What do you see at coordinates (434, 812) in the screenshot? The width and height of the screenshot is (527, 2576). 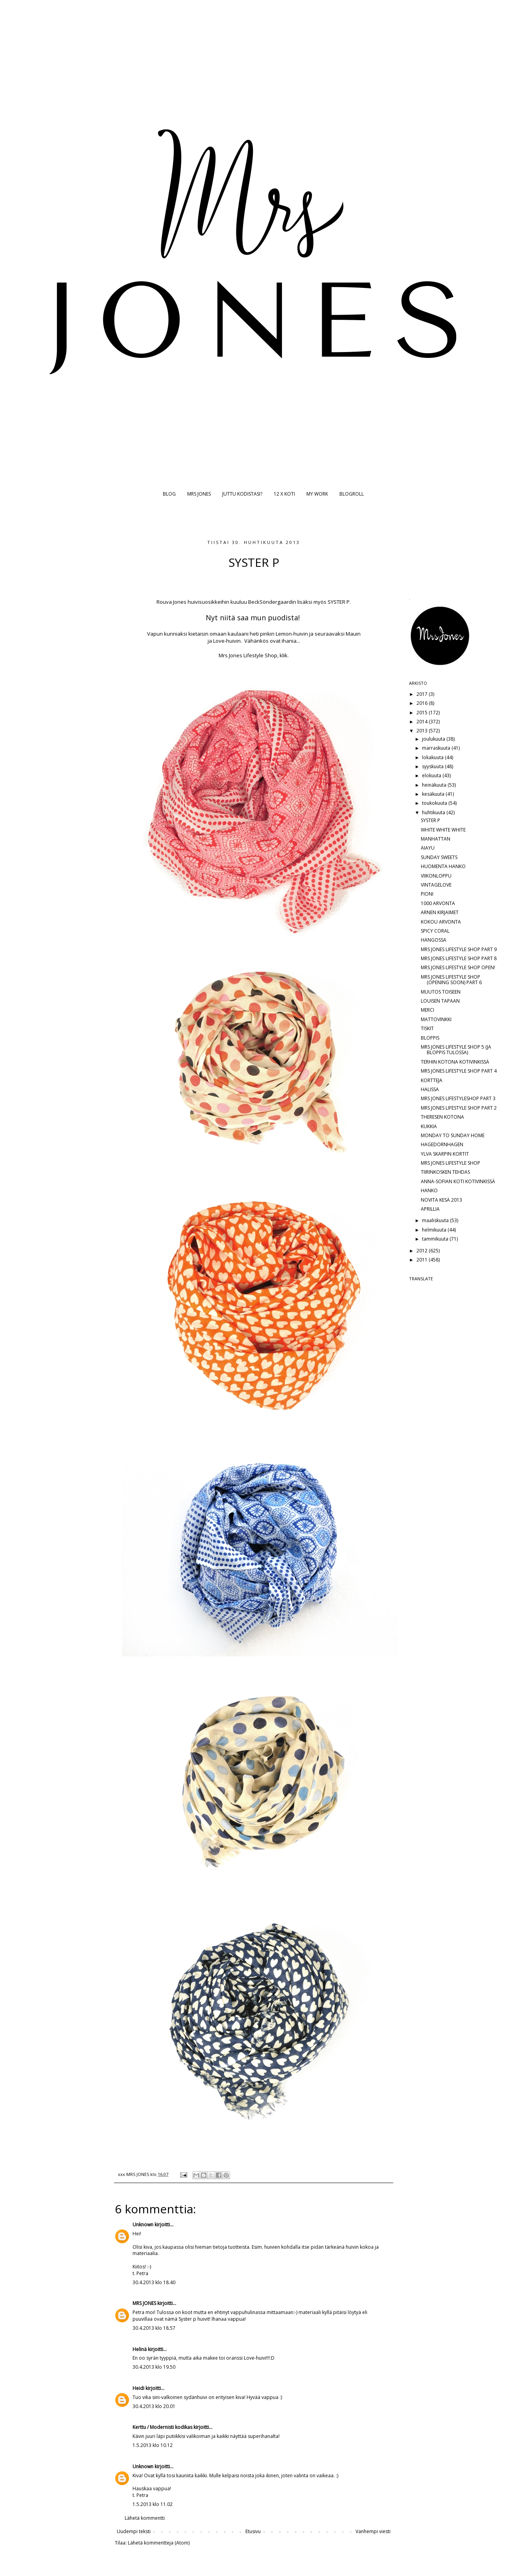 I see `huhtikuuta` at bounding box center [434, 812].